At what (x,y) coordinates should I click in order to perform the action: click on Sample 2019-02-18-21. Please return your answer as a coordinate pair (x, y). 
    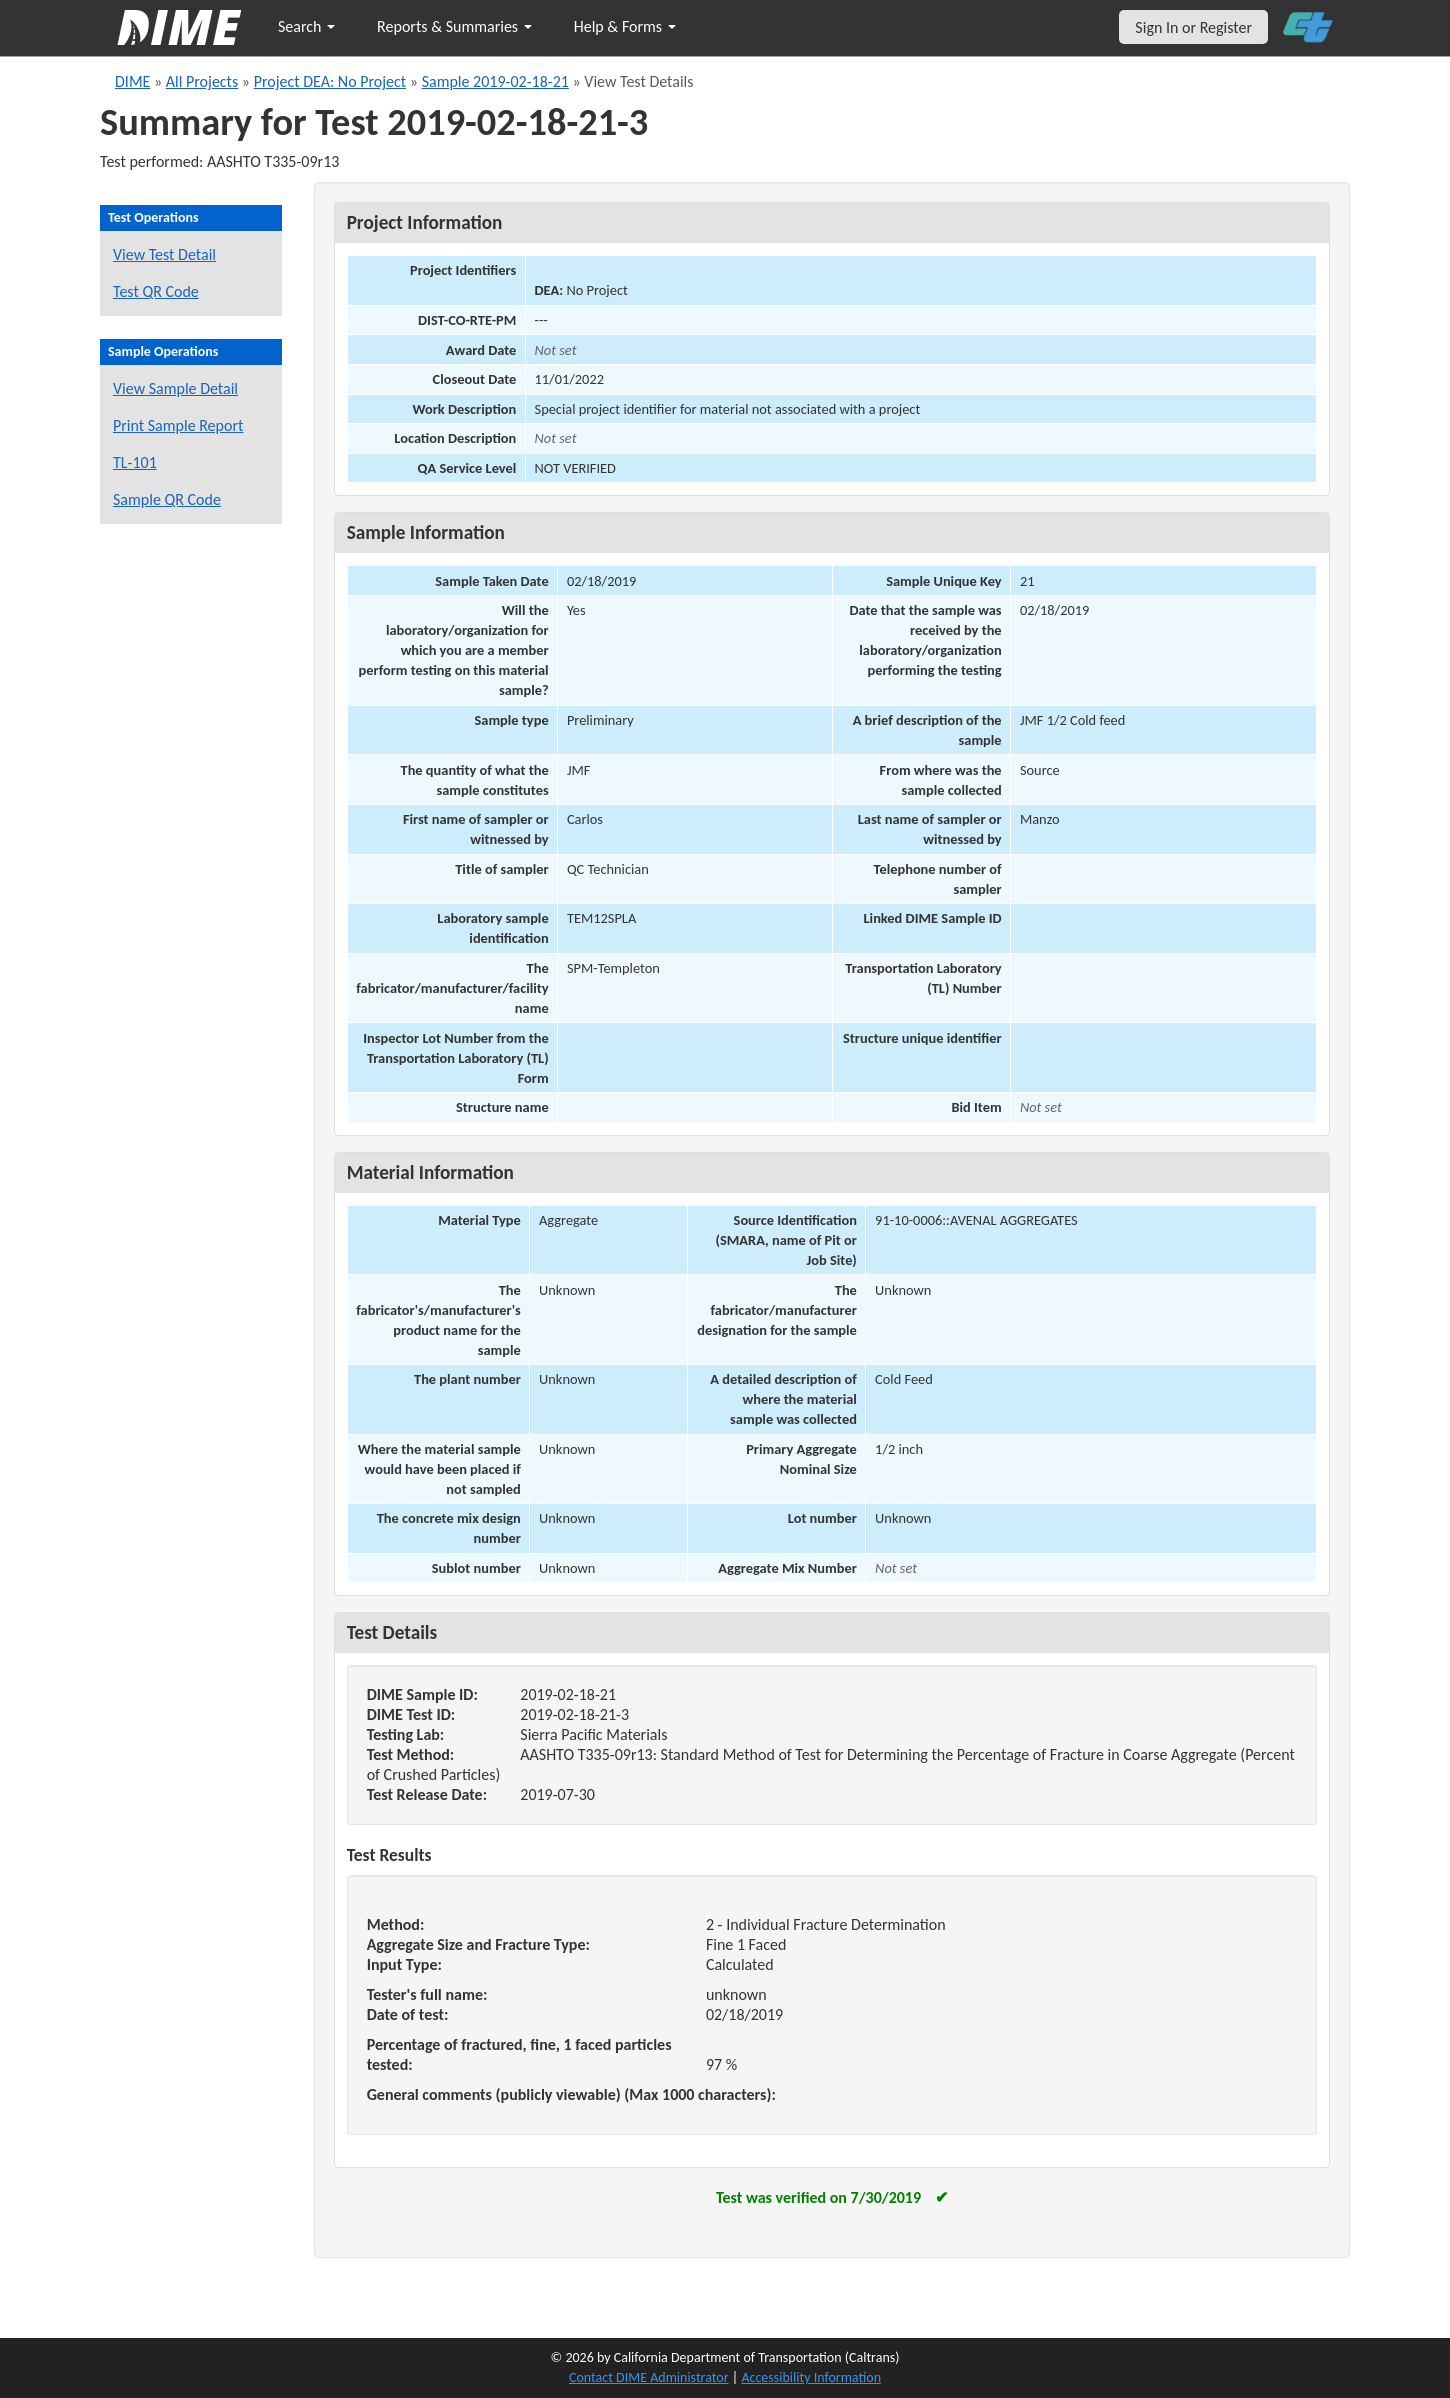
    Looking at the image, I should click on (495, 81).